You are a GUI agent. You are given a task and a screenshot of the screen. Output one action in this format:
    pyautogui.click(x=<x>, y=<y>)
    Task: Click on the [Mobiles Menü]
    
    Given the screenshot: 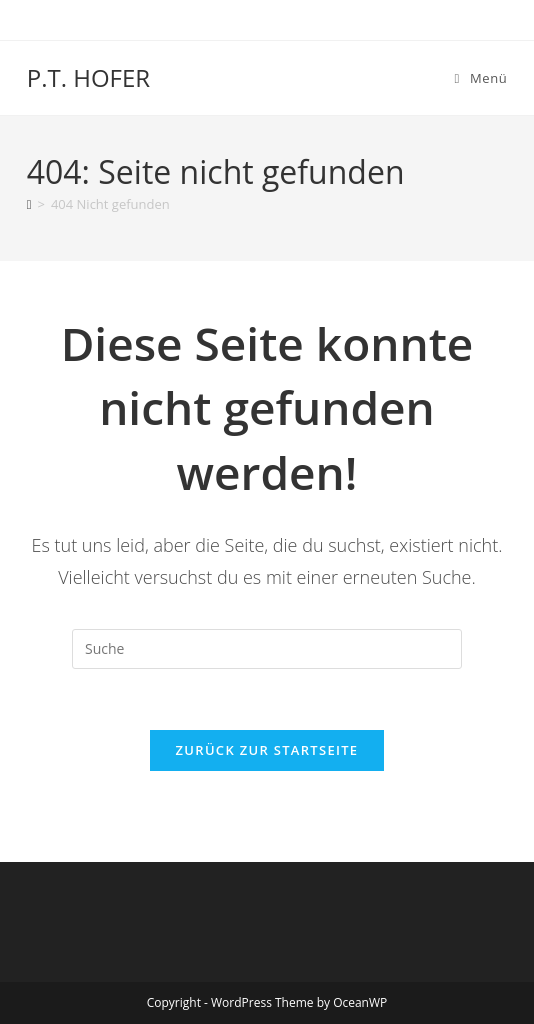 What is the action you would take?
    pyautogui.click(x=481, y=78)
    